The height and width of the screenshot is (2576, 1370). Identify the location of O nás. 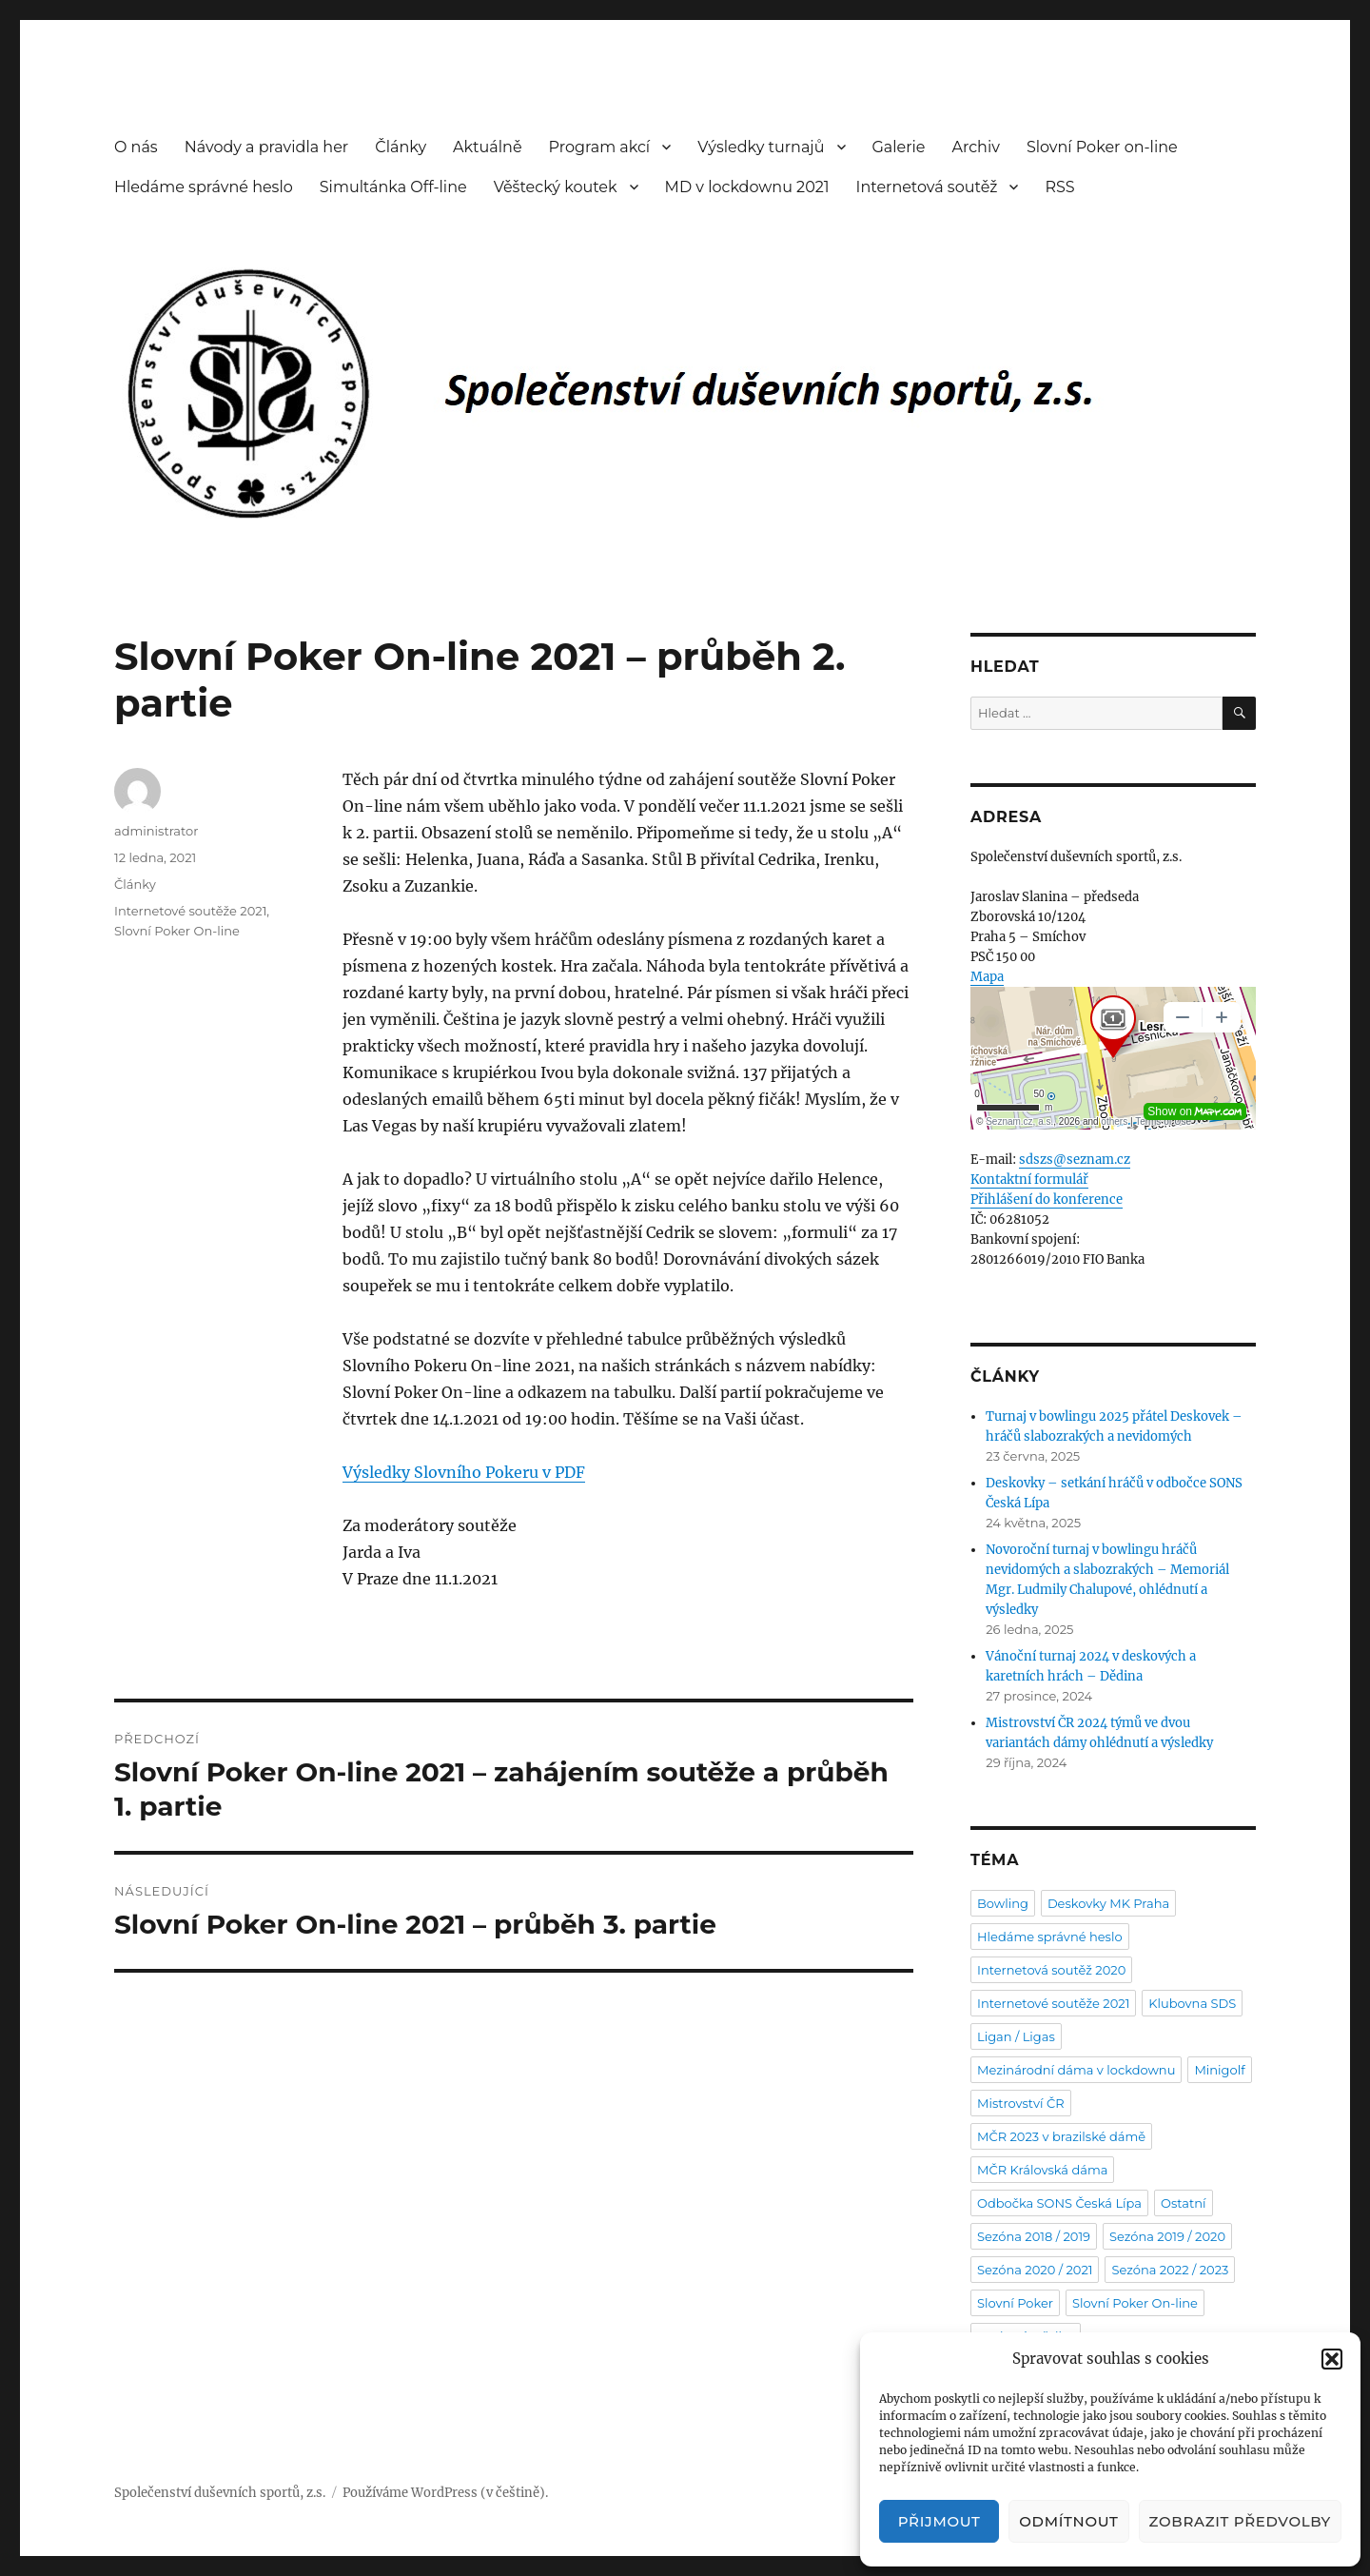
(136, 147).